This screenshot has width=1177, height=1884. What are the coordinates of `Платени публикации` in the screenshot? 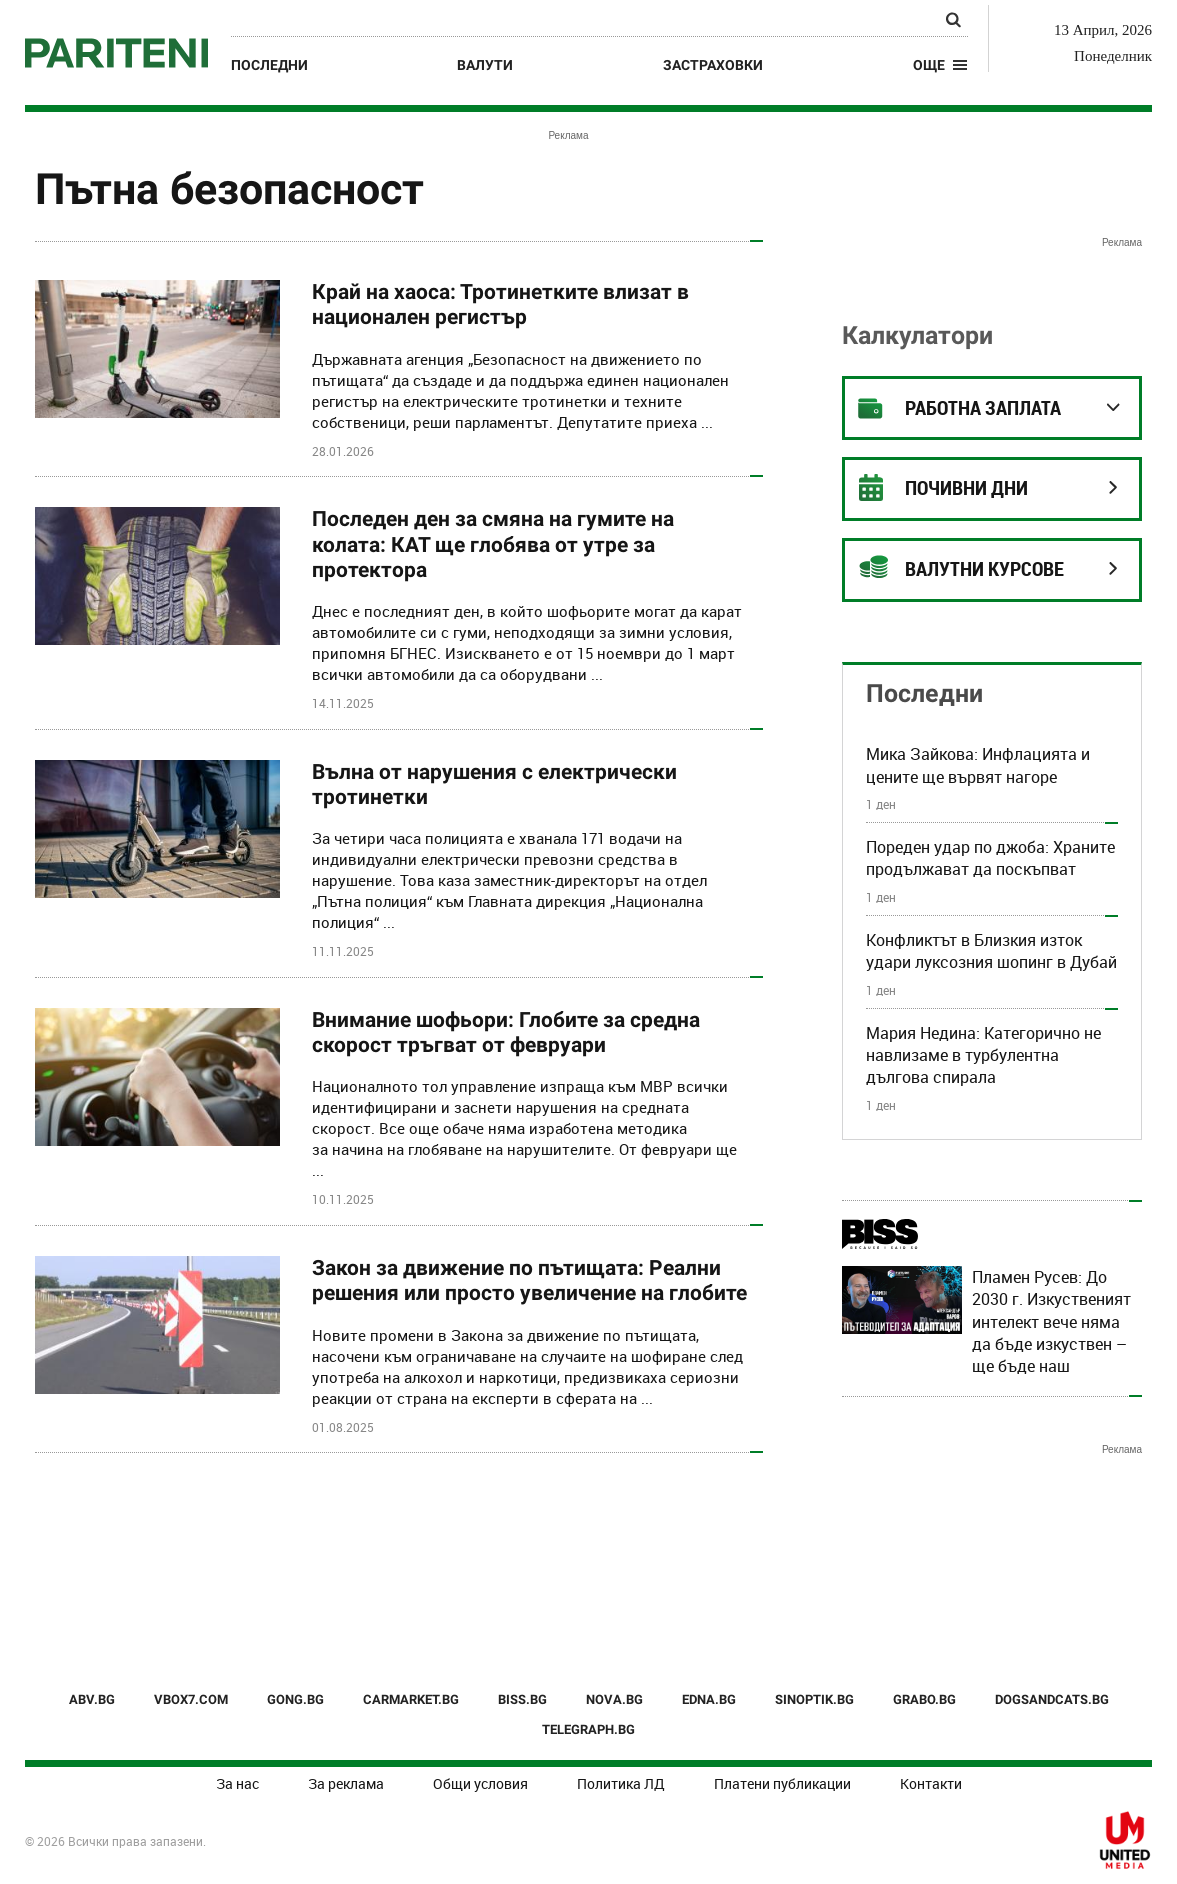 It's located at (782, 1783).